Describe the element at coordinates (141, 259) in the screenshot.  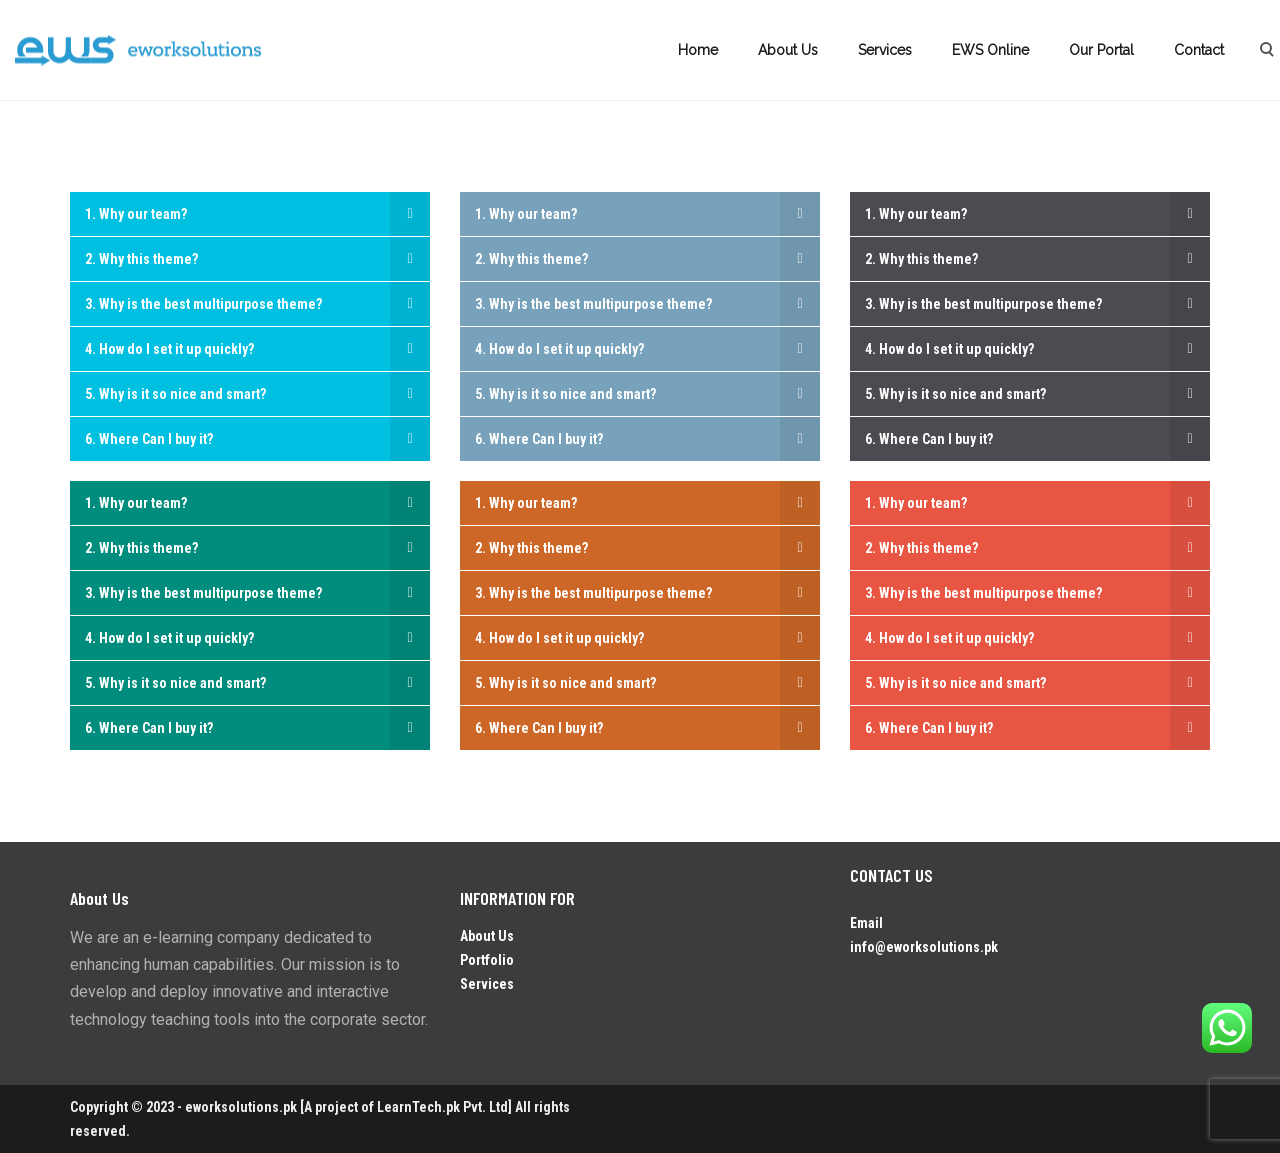
I see `2. Why this theme?` at that location.